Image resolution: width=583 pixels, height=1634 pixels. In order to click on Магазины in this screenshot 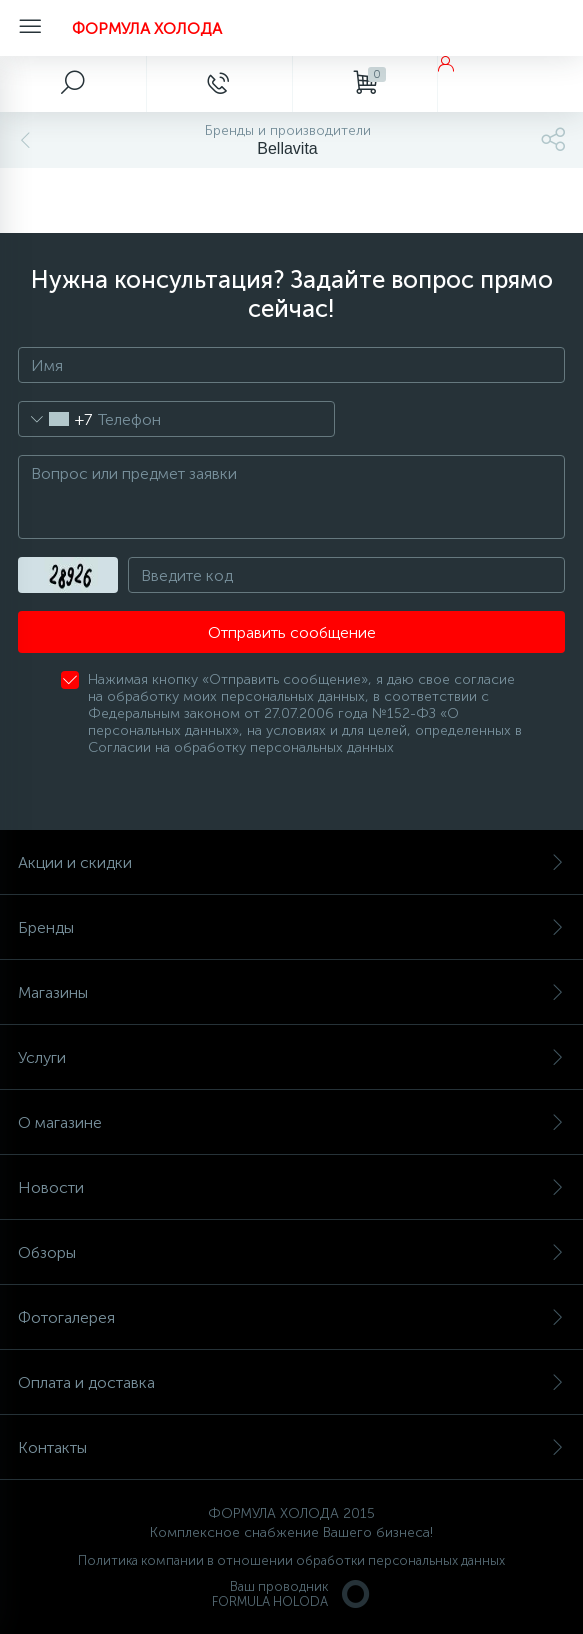, I will do `click(291, 992)`.